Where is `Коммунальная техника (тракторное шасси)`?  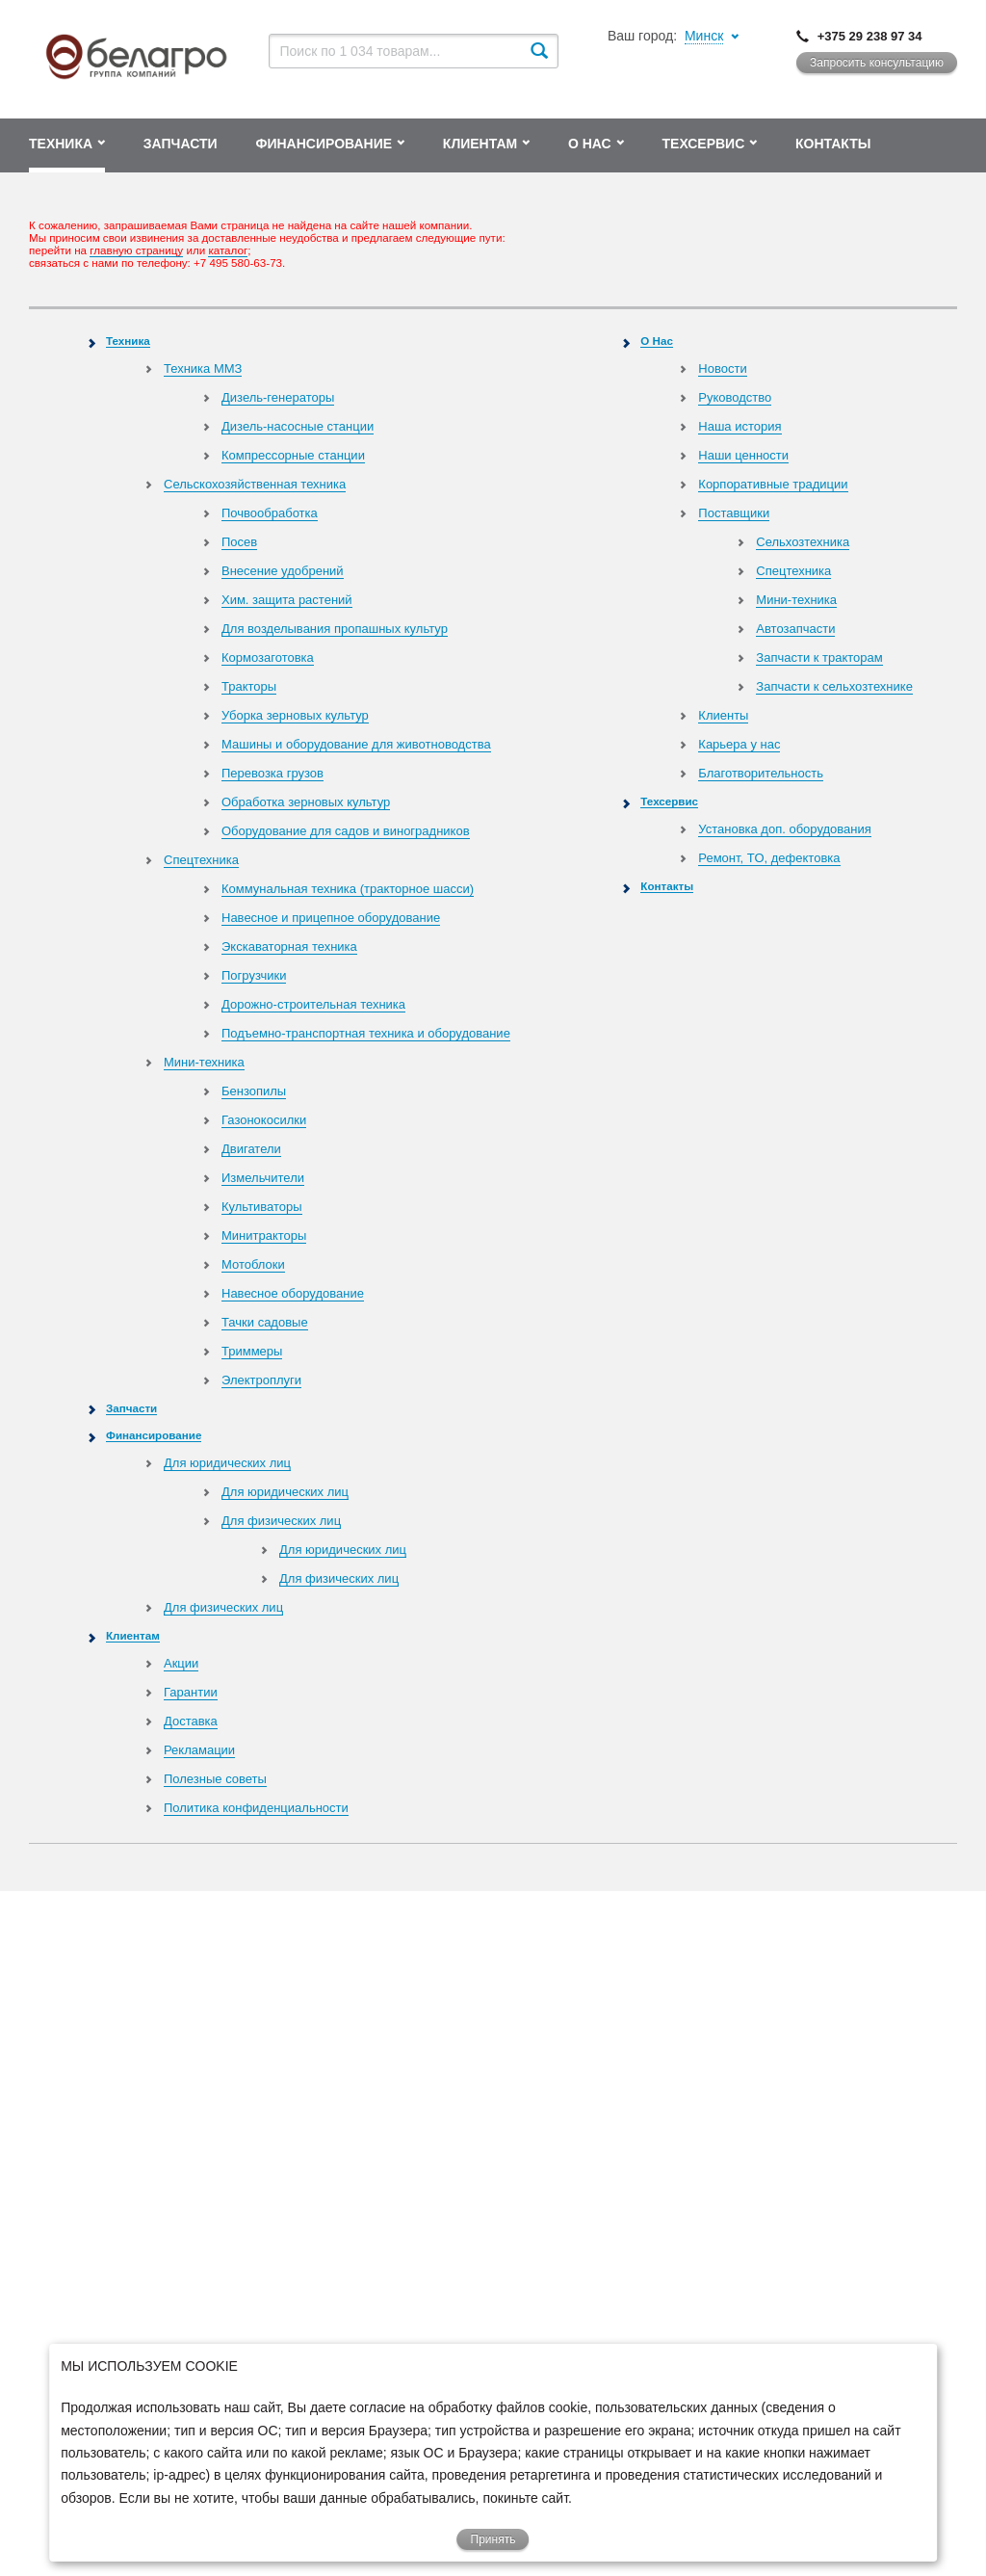 Коммунальная техника (тракторное шасси) is located at coordinates (347, 888).